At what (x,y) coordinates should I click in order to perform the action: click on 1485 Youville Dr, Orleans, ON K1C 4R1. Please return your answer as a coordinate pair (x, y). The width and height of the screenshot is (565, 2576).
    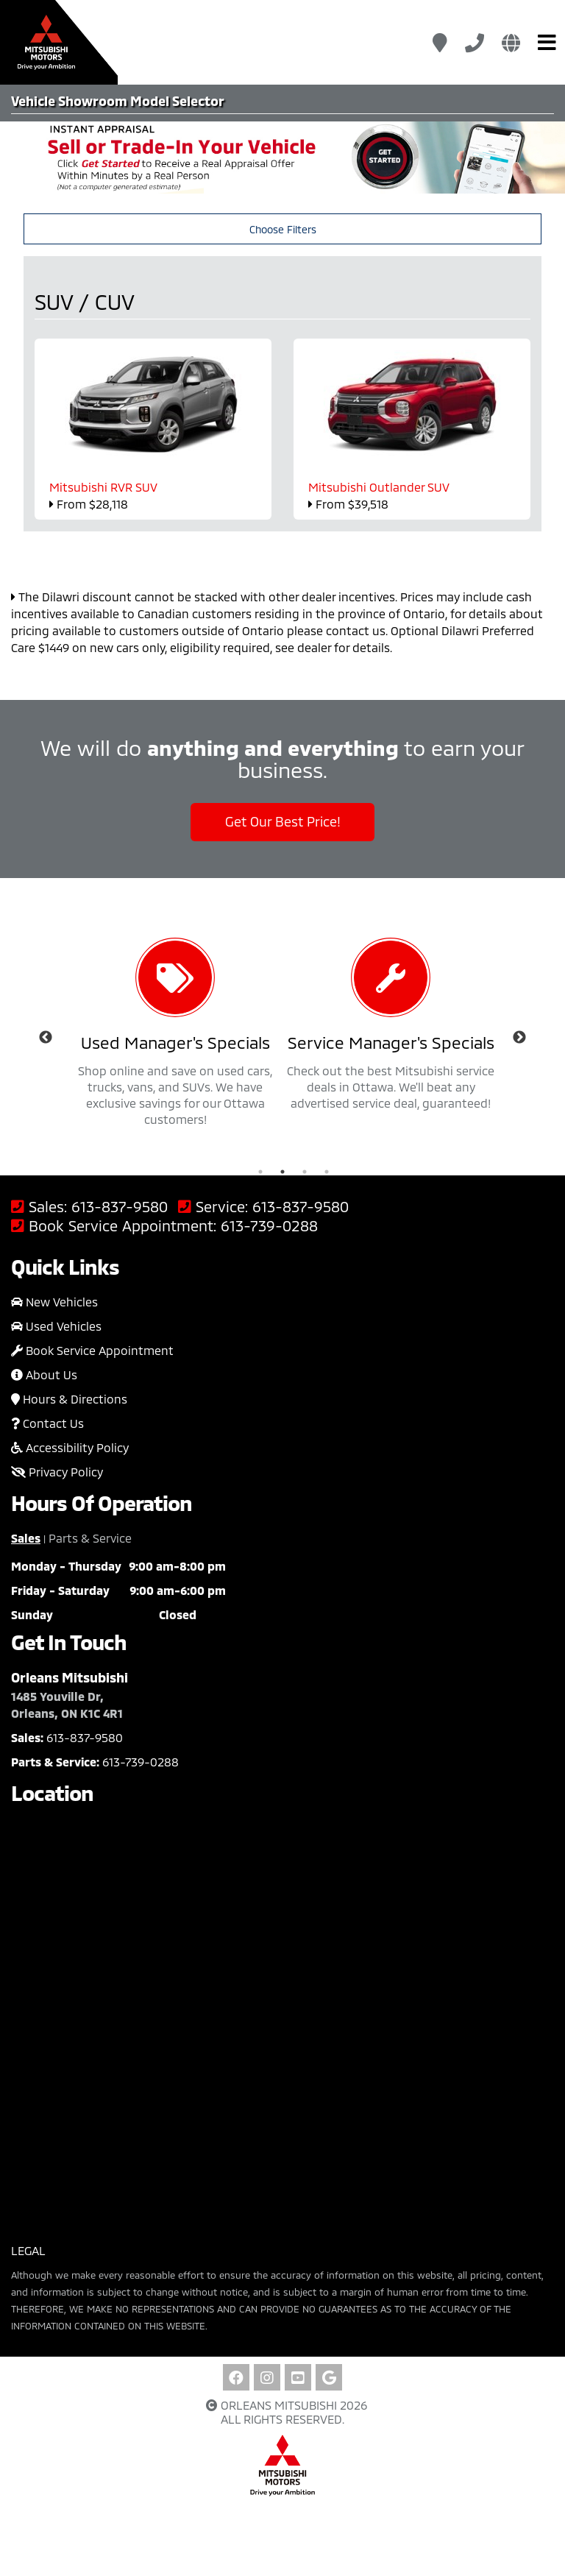
    Looking at the image, I should click on (67, 1704).